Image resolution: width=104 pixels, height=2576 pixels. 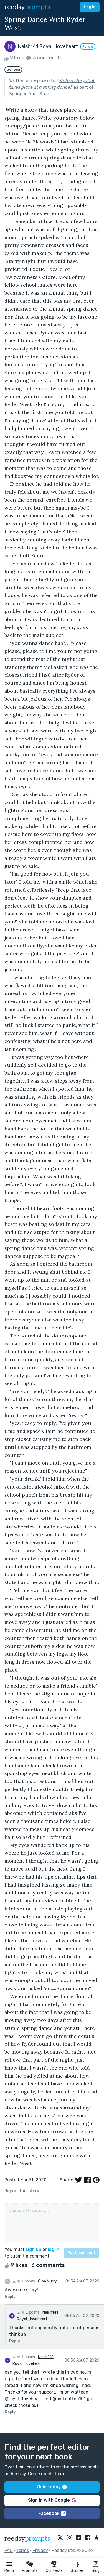 What do you see at coordinates (90, 7) in the screenshot?
I see `Log in` at bounding box center [90, 7].